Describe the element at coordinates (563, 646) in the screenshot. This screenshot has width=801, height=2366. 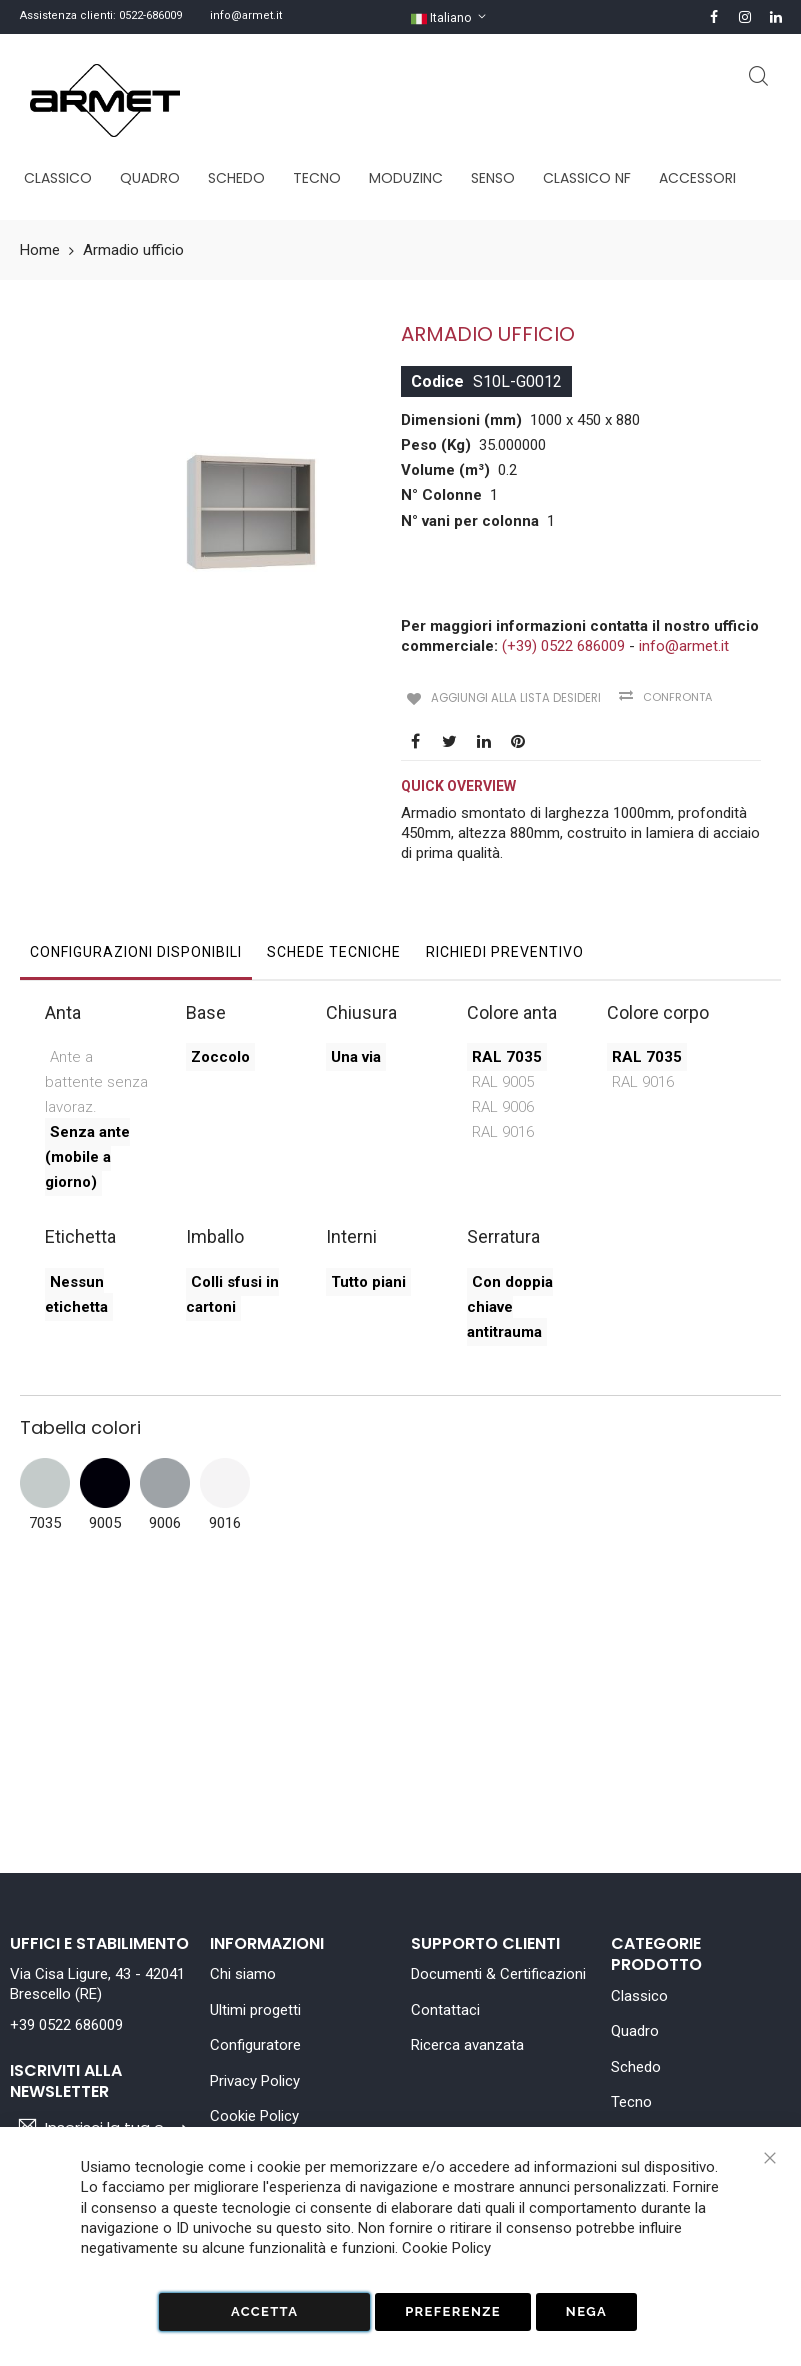
I see `(+39) 0522 686009` at that location.